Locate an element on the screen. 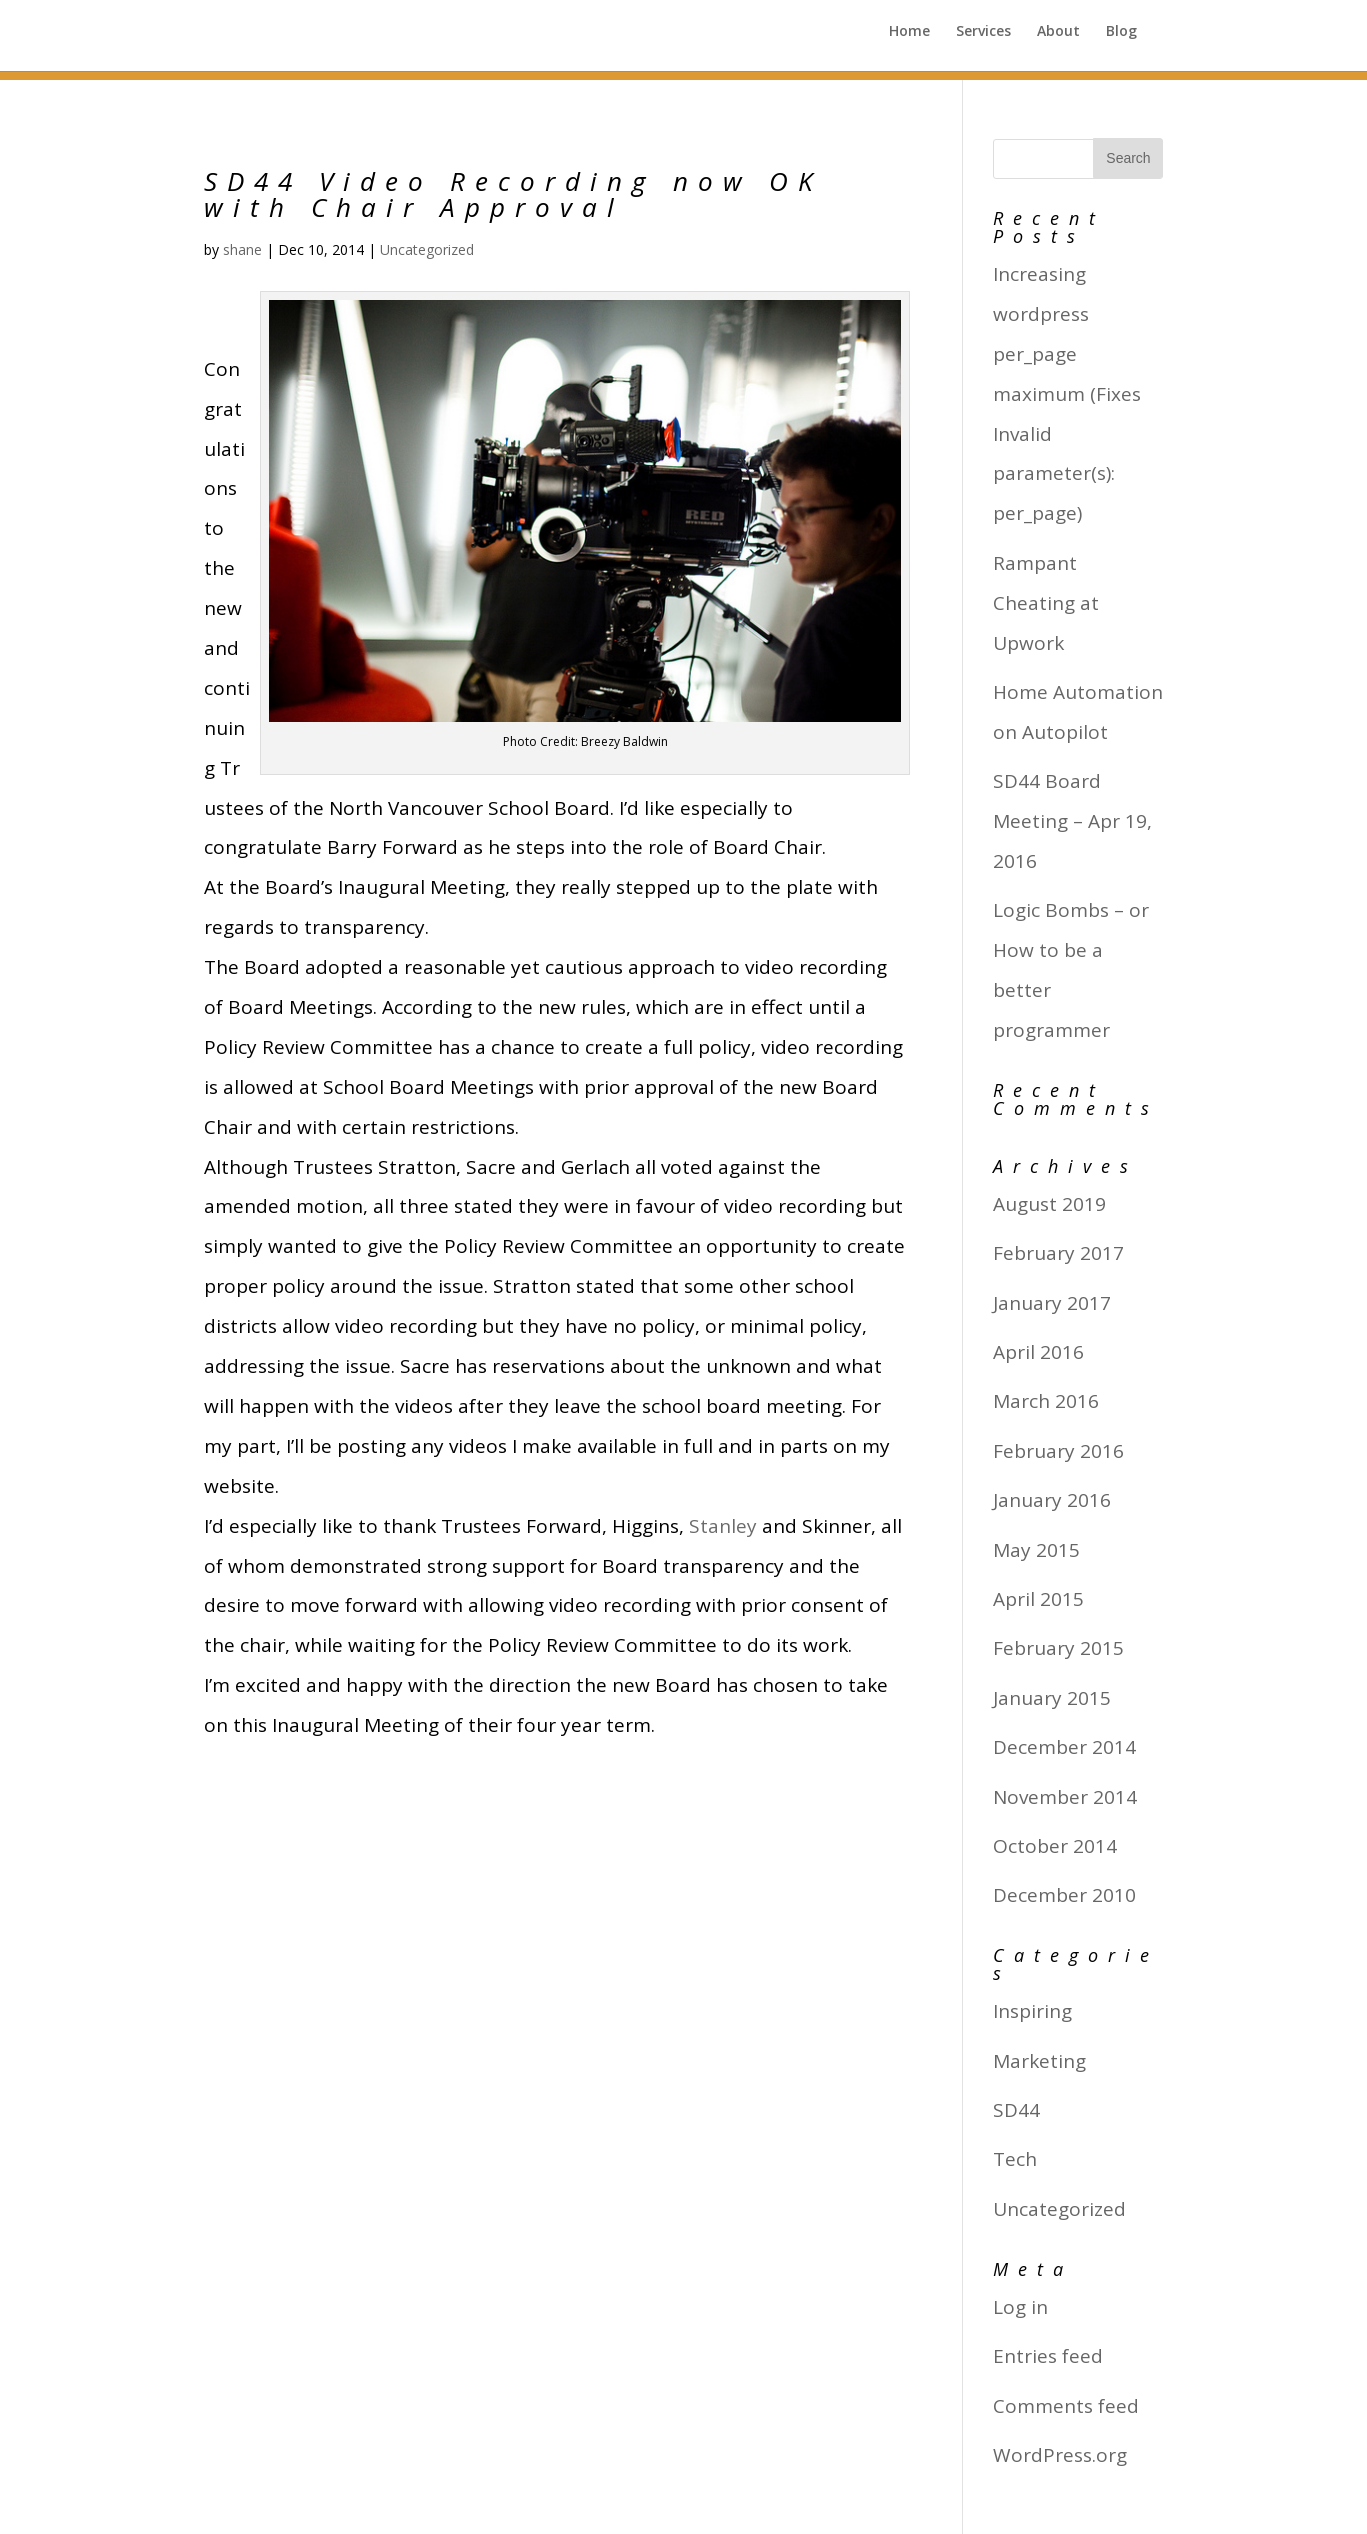 This screenshot has width=1367, height=2534. December 2014 is located at coordinates (1064, 1747).